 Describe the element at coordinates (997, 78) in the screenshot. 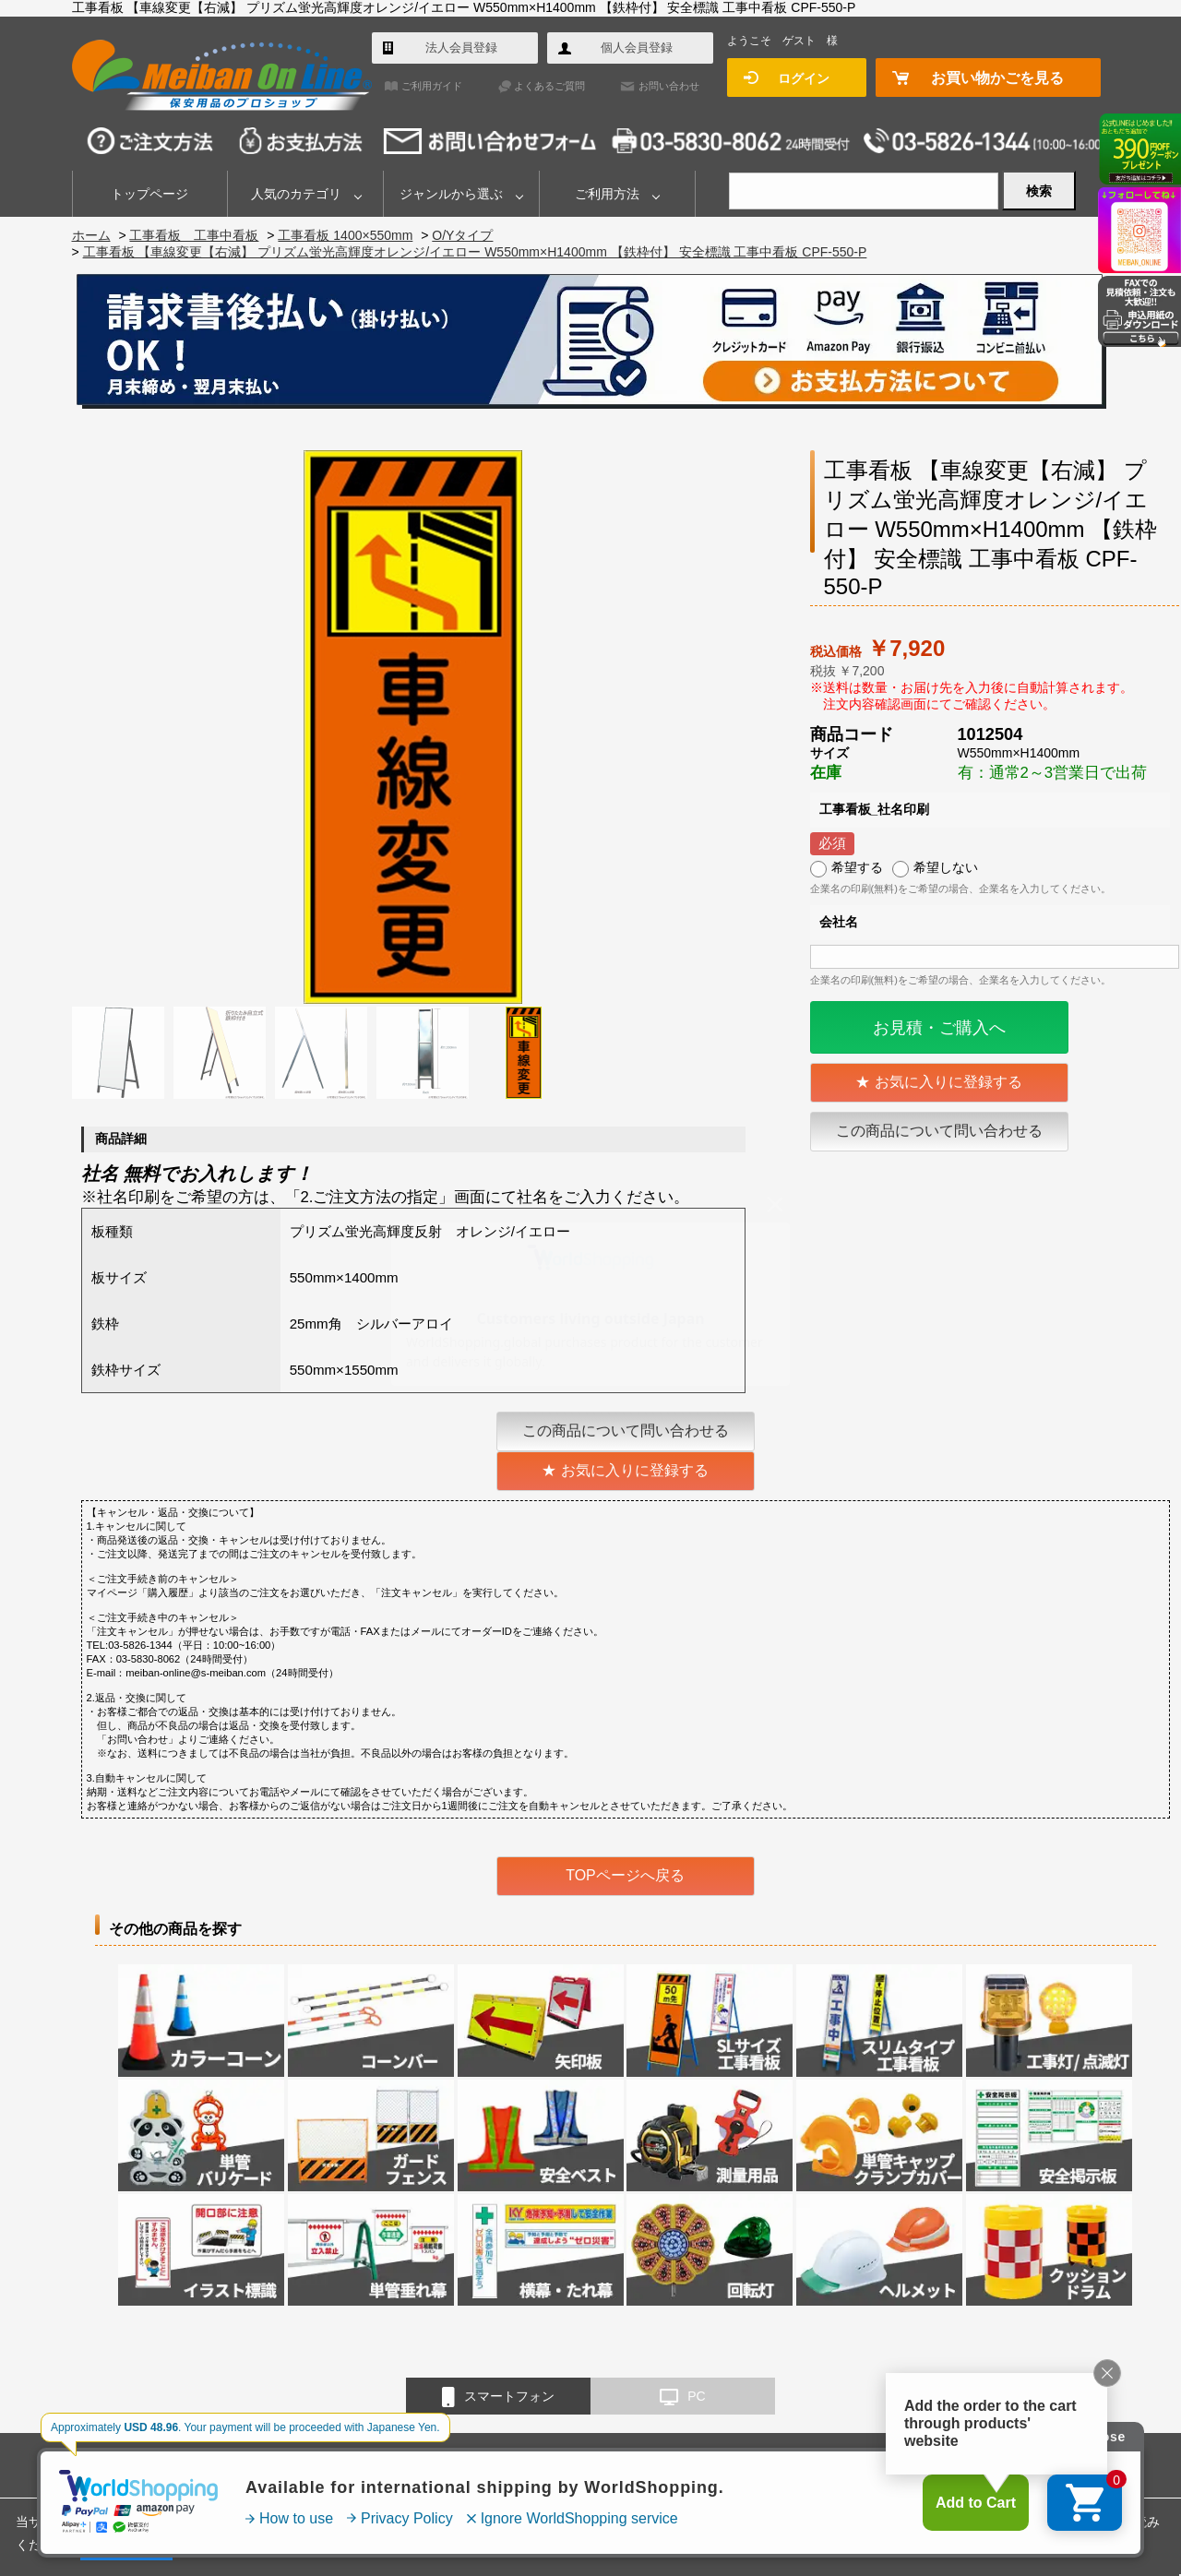

I see `お買い物かごを見る` at that location.